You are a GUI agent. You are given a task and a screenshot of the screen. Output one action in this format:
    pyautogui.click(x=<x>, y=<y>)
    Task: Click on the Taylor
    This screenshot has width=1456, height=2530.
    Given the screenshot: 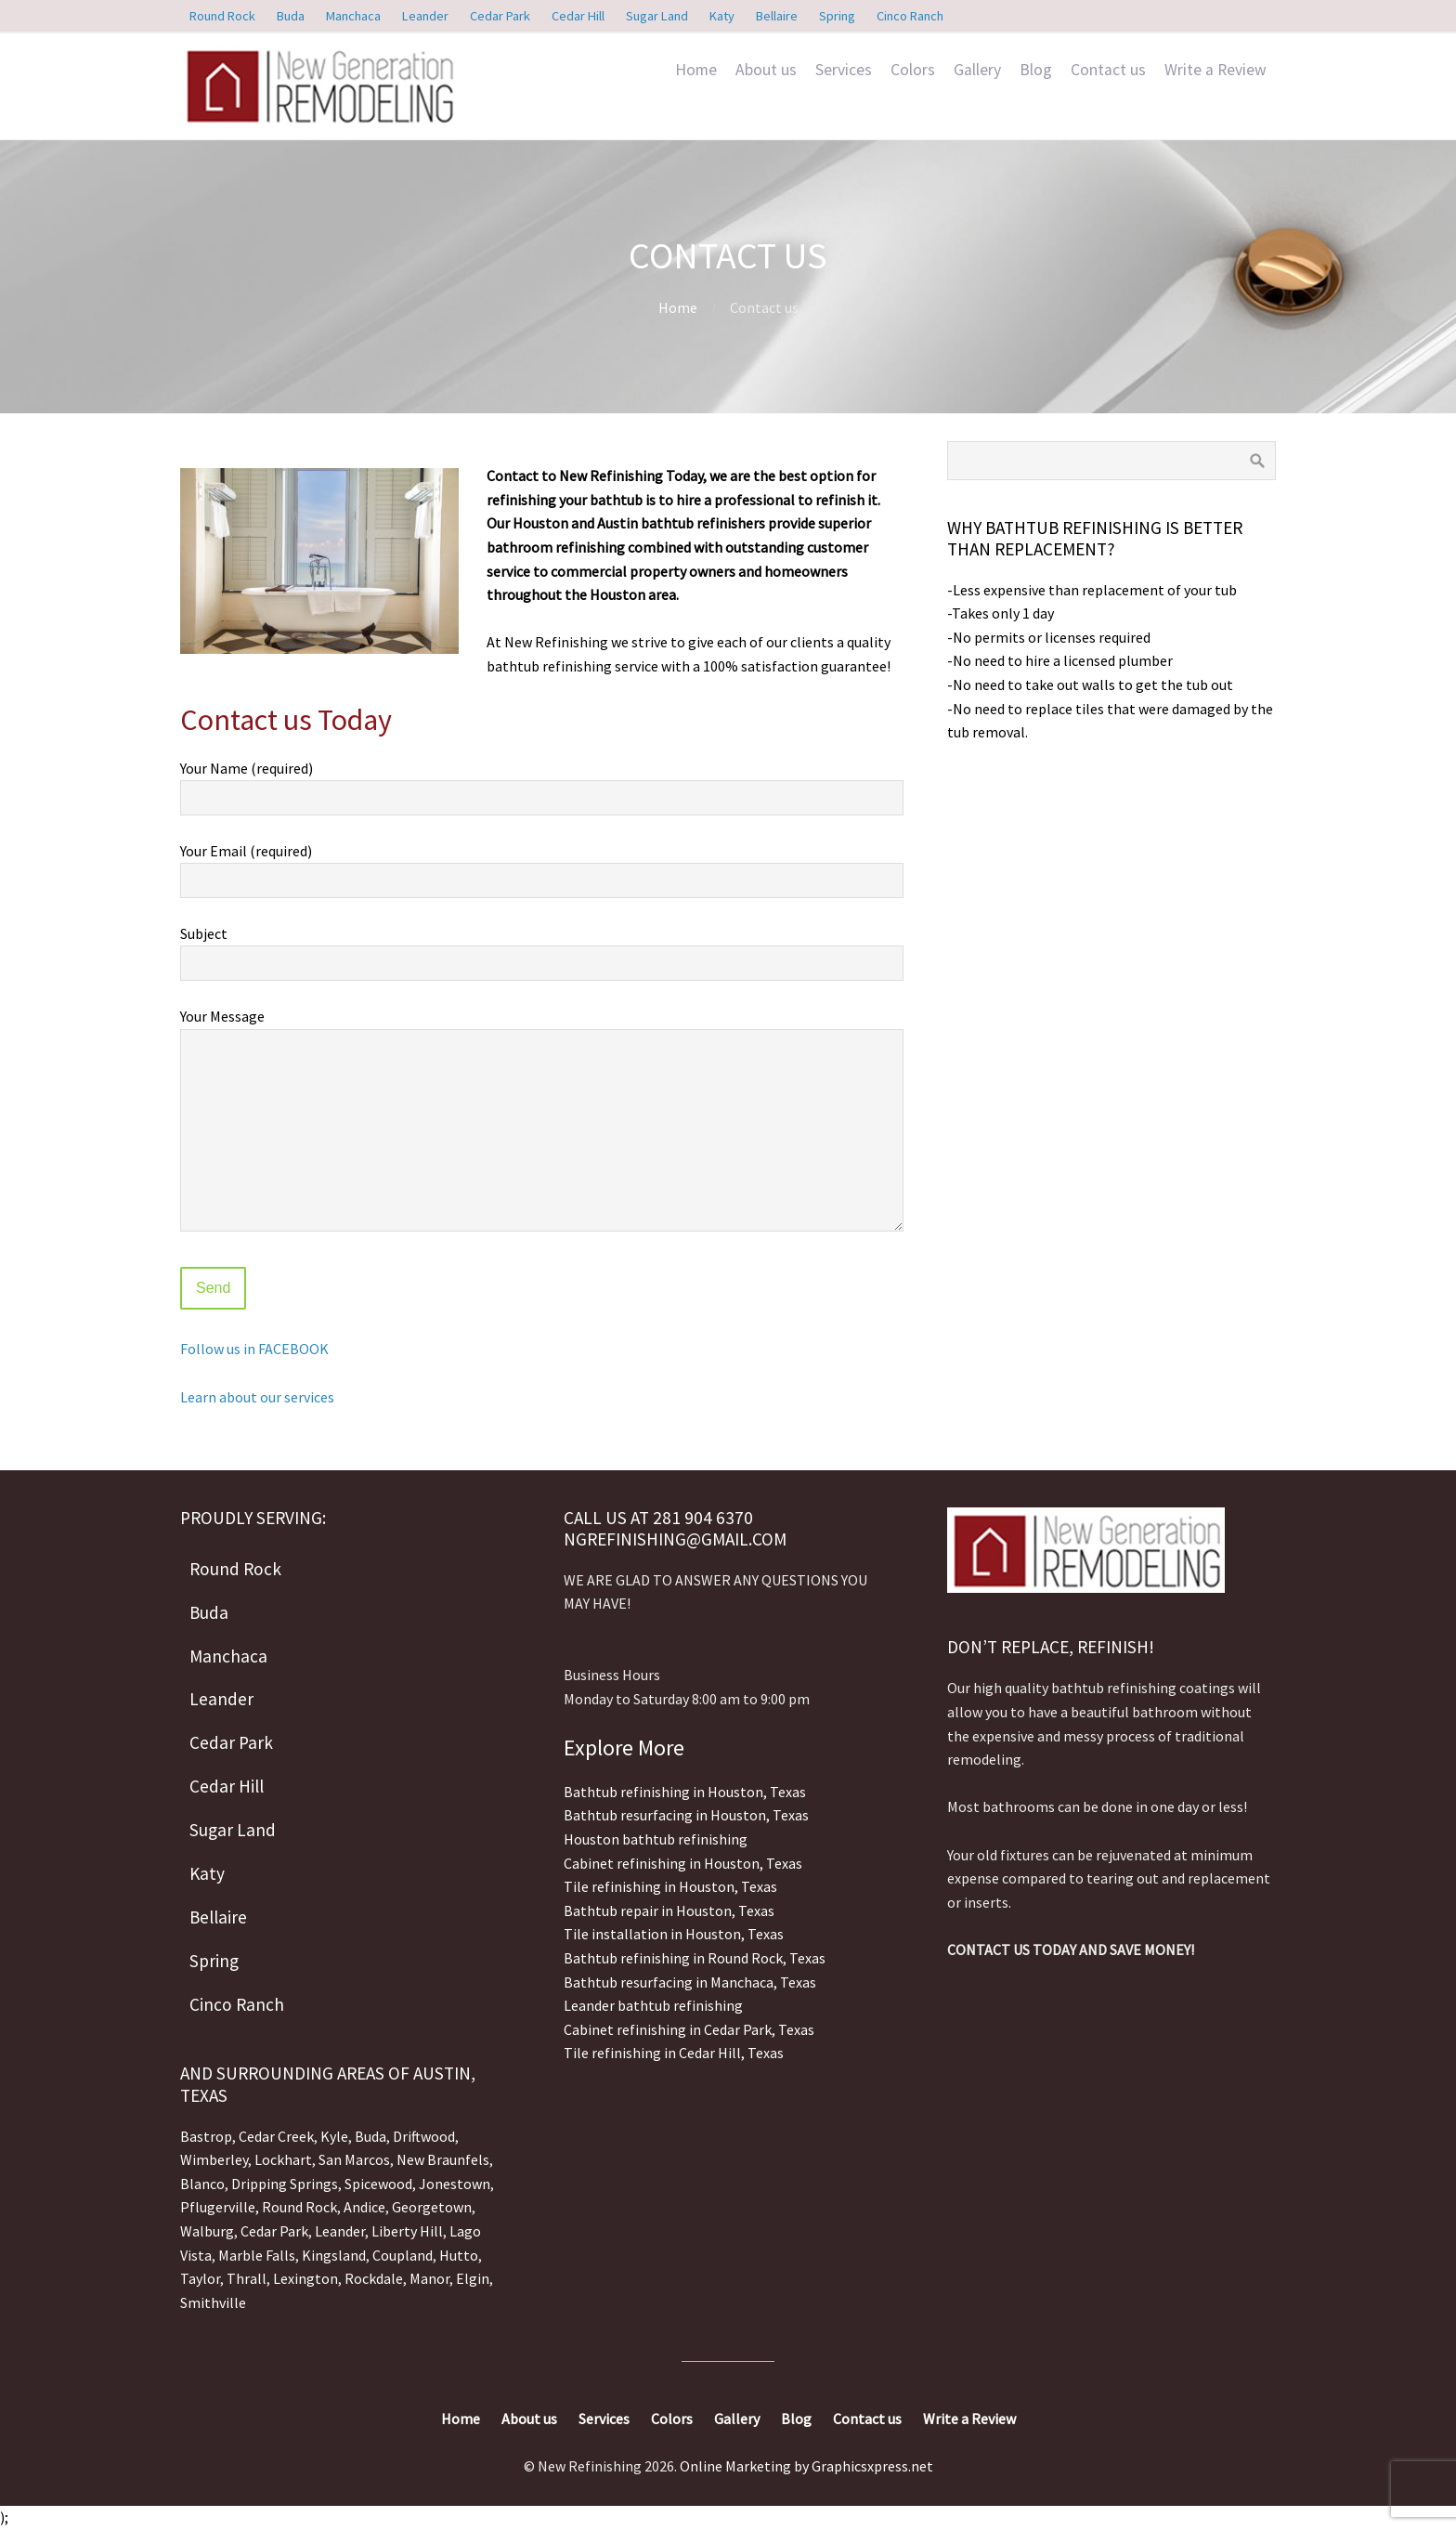 What is the action you would take?
    pyautogui.click(x=200, y=2278)
    